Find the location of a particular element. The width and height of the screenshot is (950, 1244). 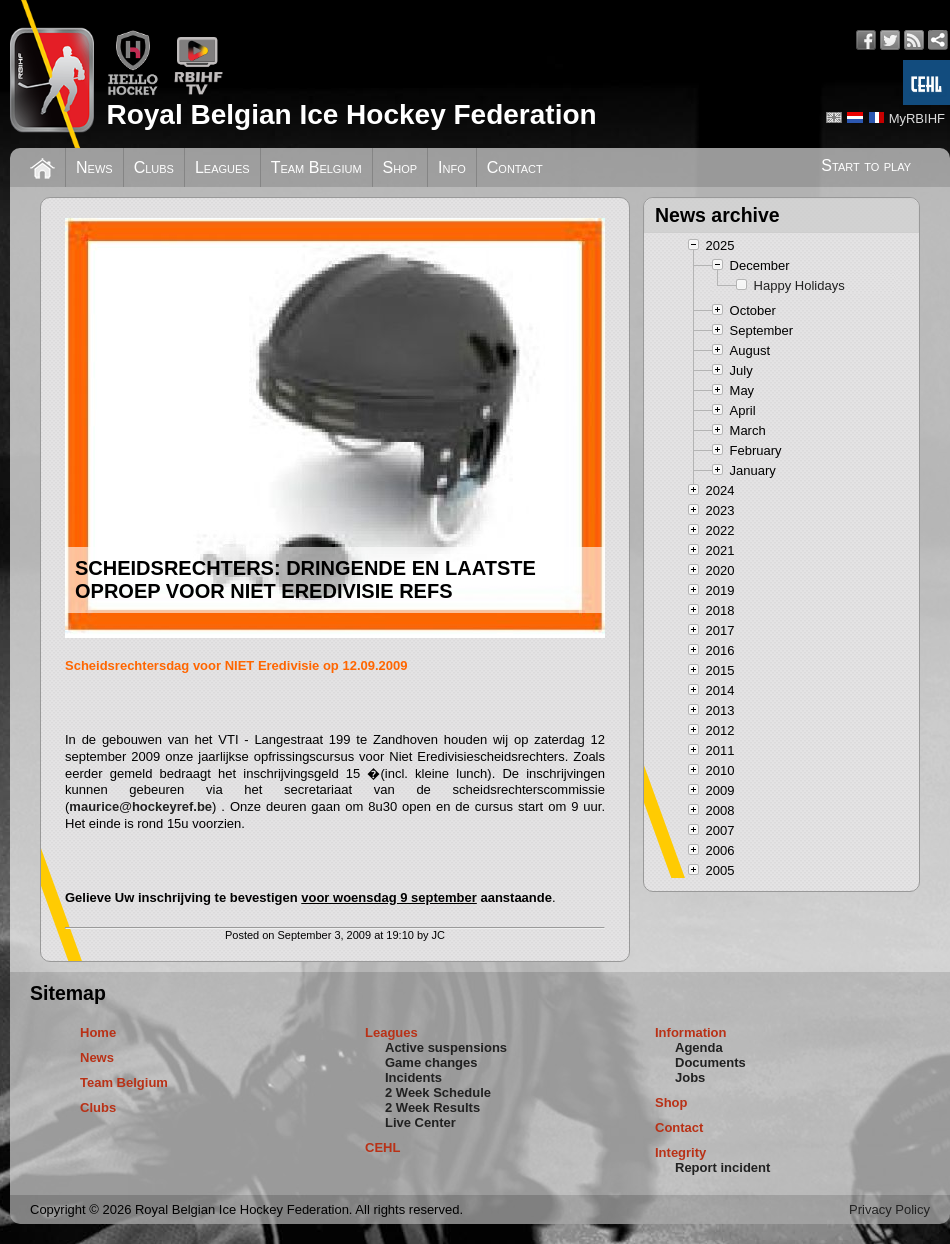

Report incident is located at coordinates (722, 1167).